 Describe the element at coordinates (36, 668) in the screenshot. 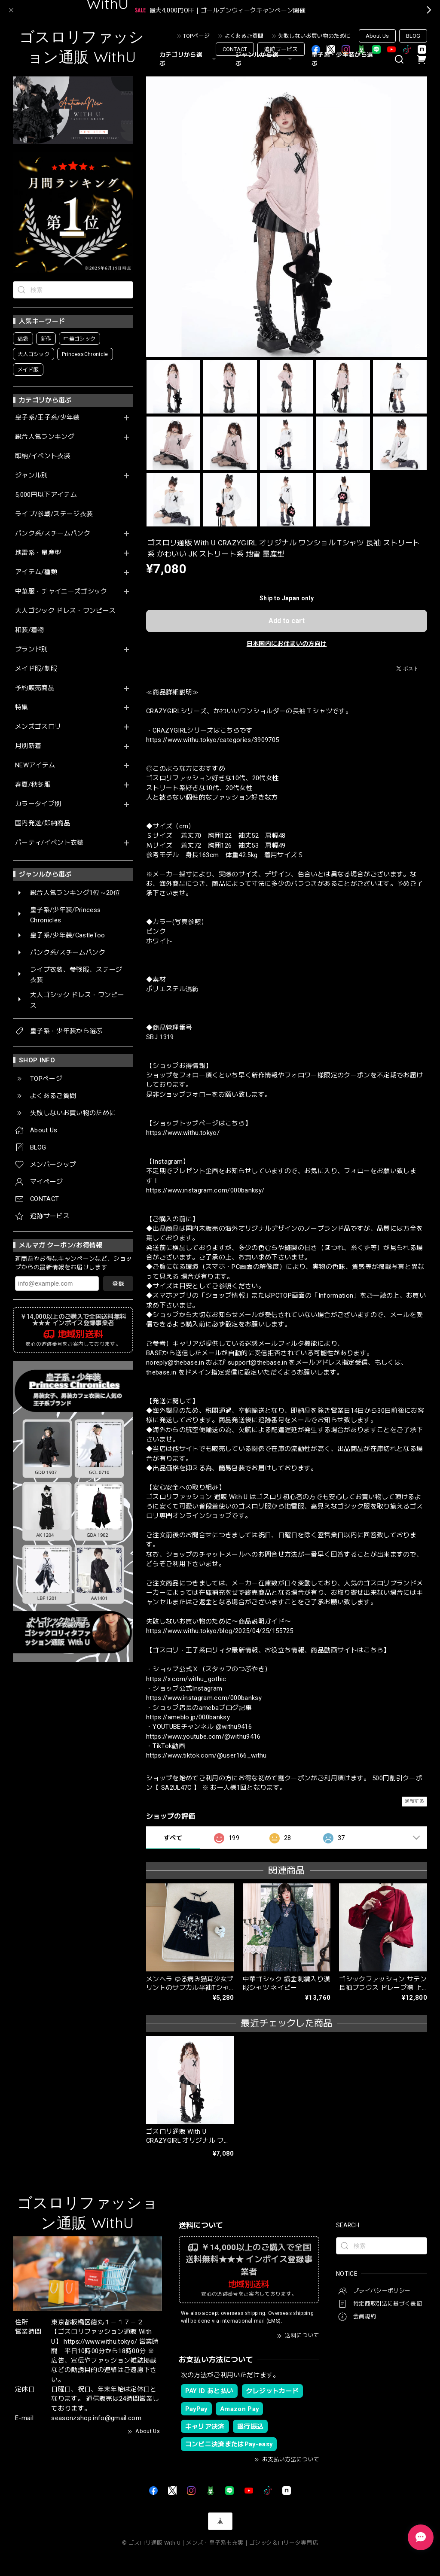

I see `メイド服/制服` at that location.